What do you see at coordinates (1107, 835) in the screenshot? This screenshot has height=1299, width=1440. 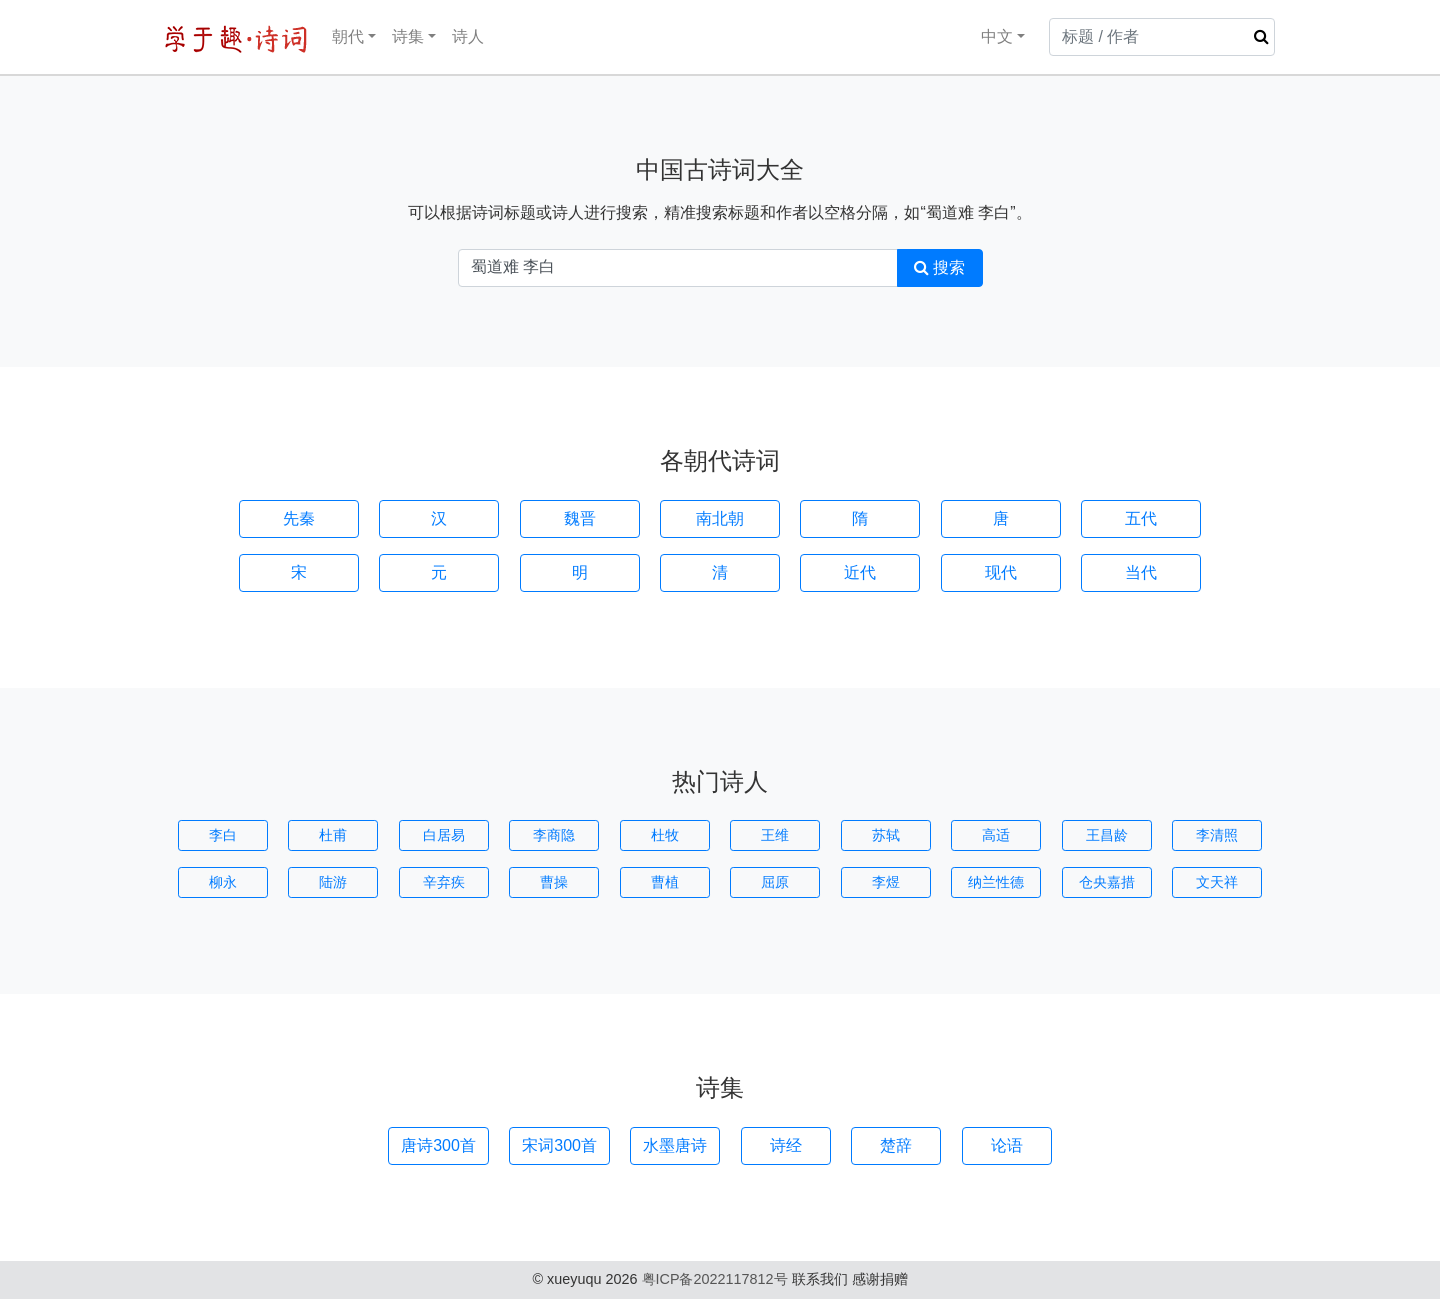 I see `王昌龄` at bounding box center [1107, 835].